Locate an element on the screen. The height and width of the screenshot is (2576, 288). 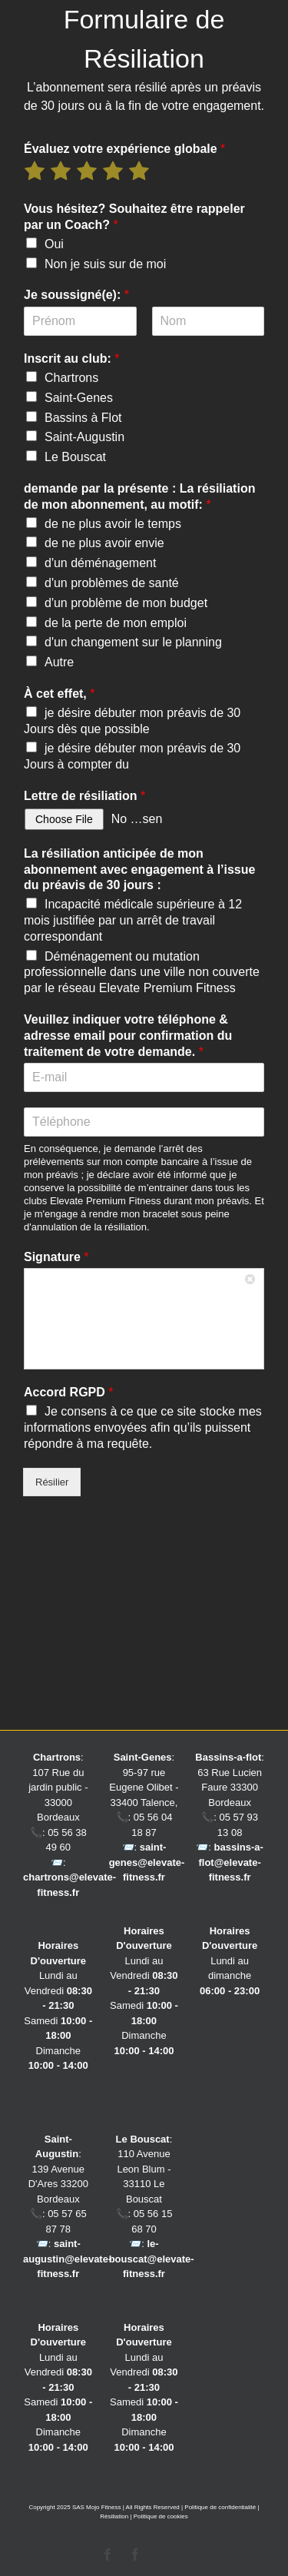
Vous hésitez? Souhaitez être rappeler par un Coach? is located at coordinates (134, 216).